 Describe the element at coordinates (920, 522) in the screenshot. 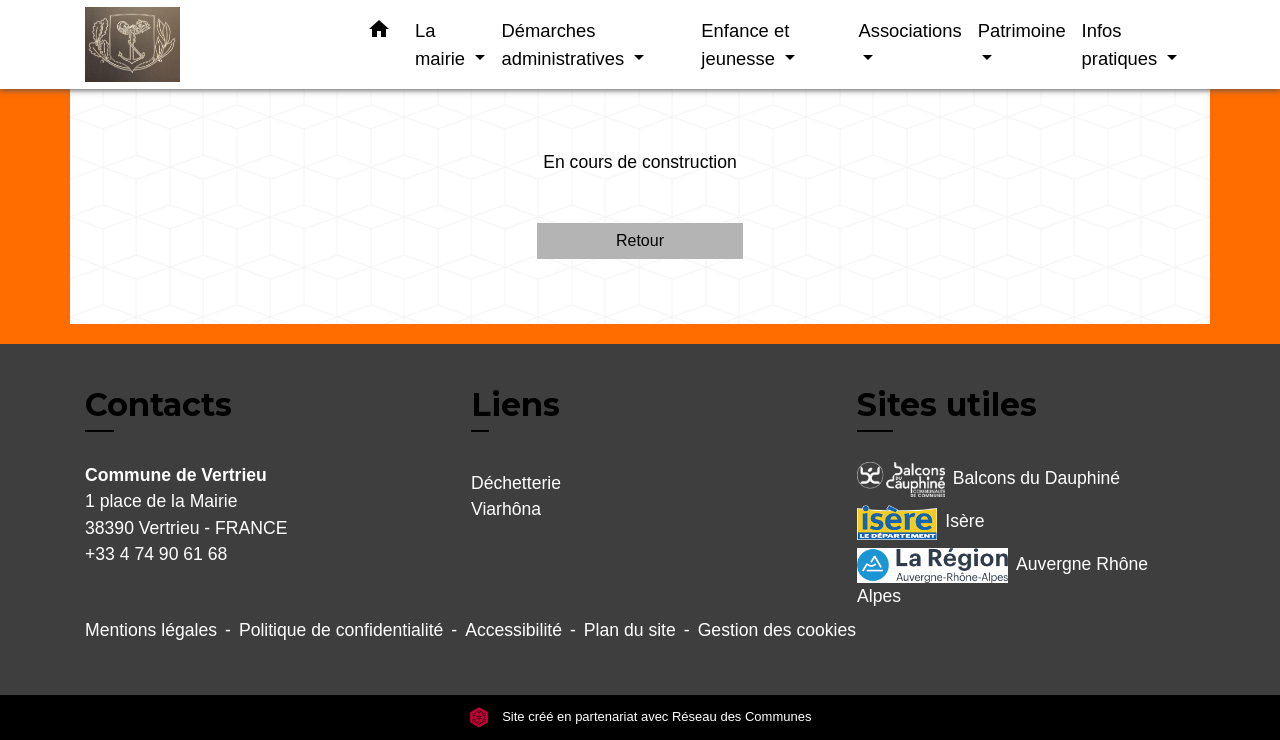

I see `Isère` at that location.